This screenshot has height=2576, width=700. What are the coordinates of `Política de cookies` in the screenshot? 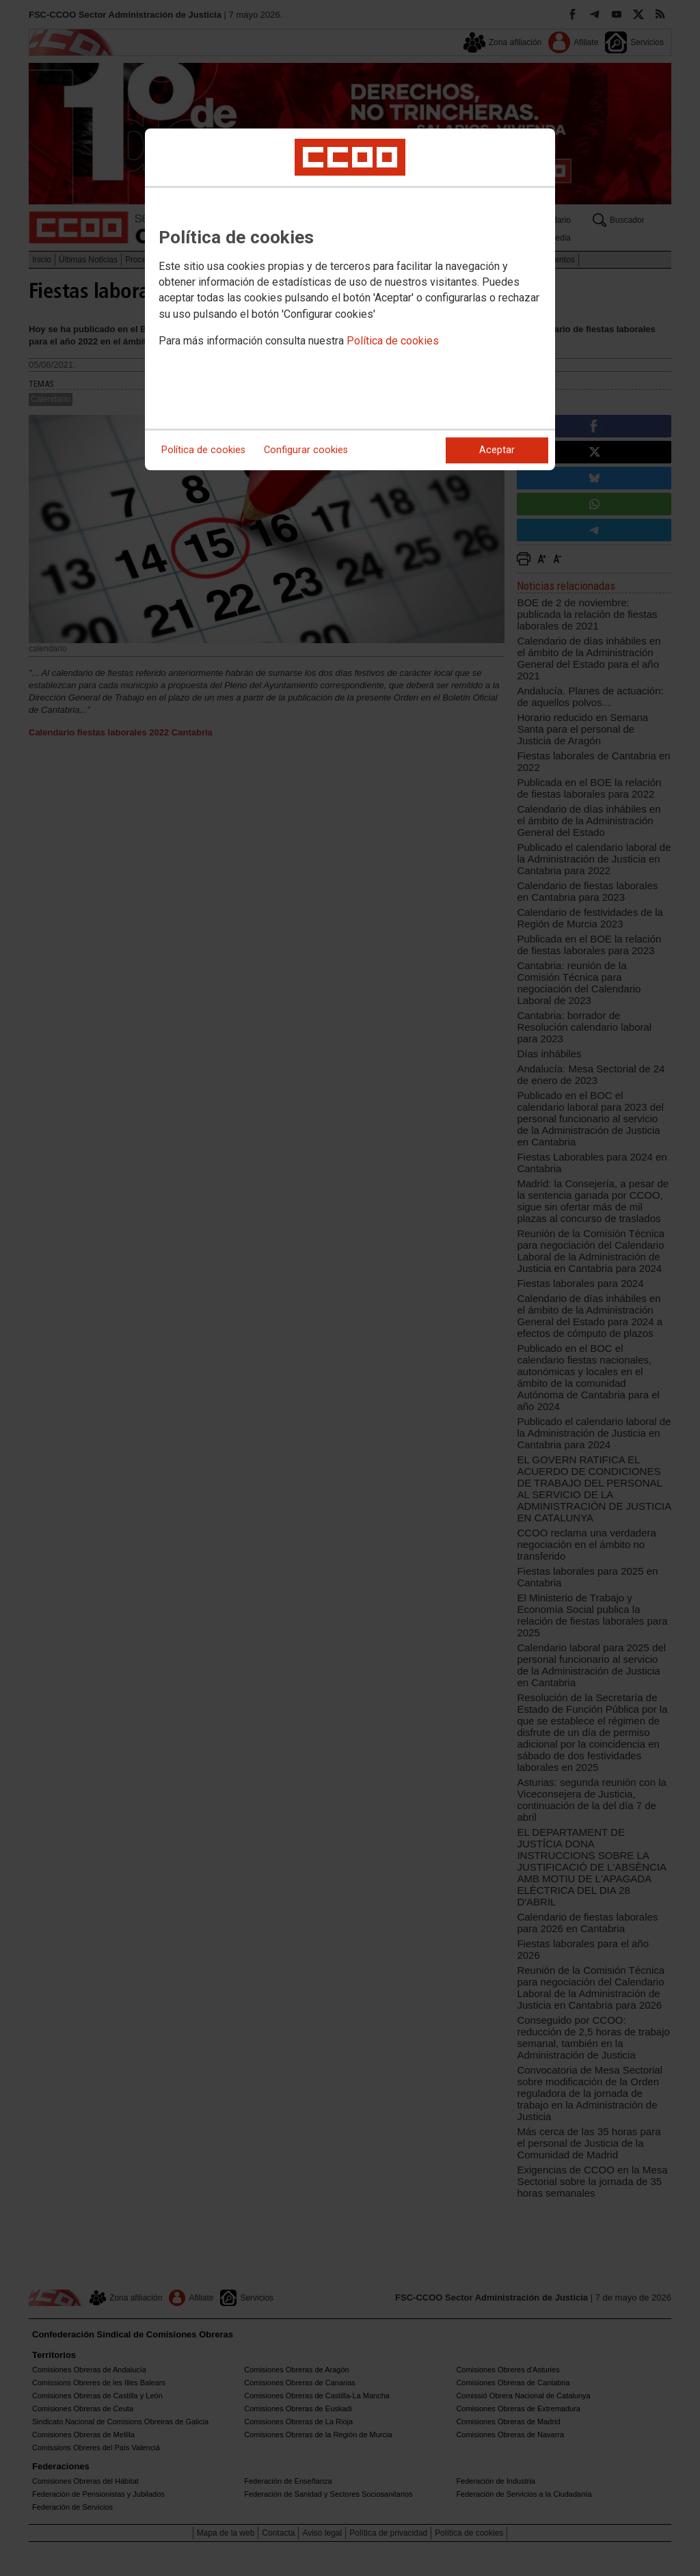 It's located at (393, 340).